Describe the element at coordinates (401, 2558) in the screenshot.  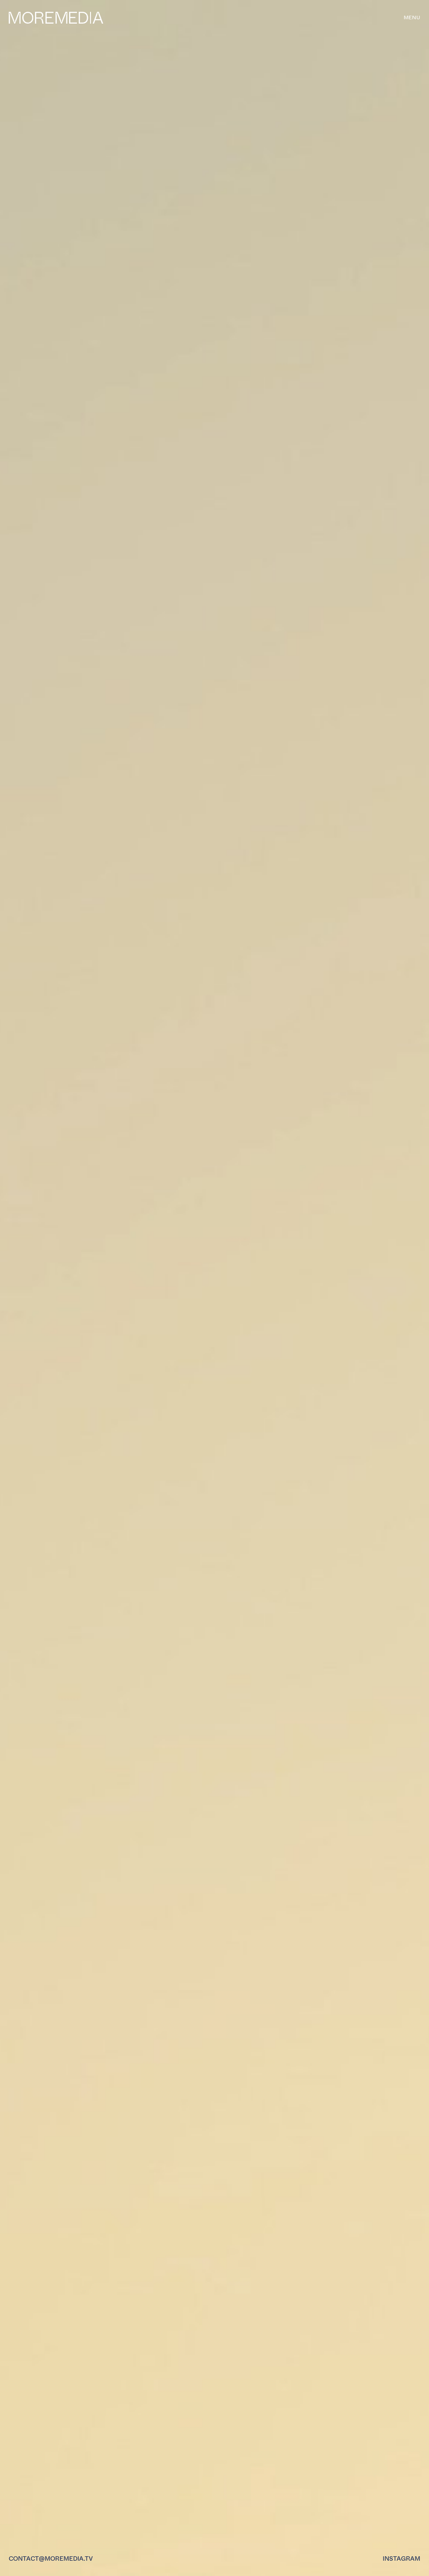
I see `Instagram` at that location.